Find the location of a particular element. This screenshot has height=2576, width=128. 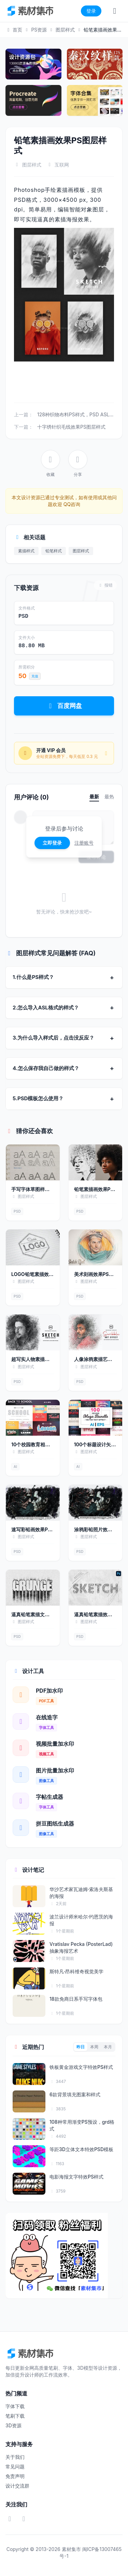

6款背景填充图案和样式 is located at coordinates (74, 2094).